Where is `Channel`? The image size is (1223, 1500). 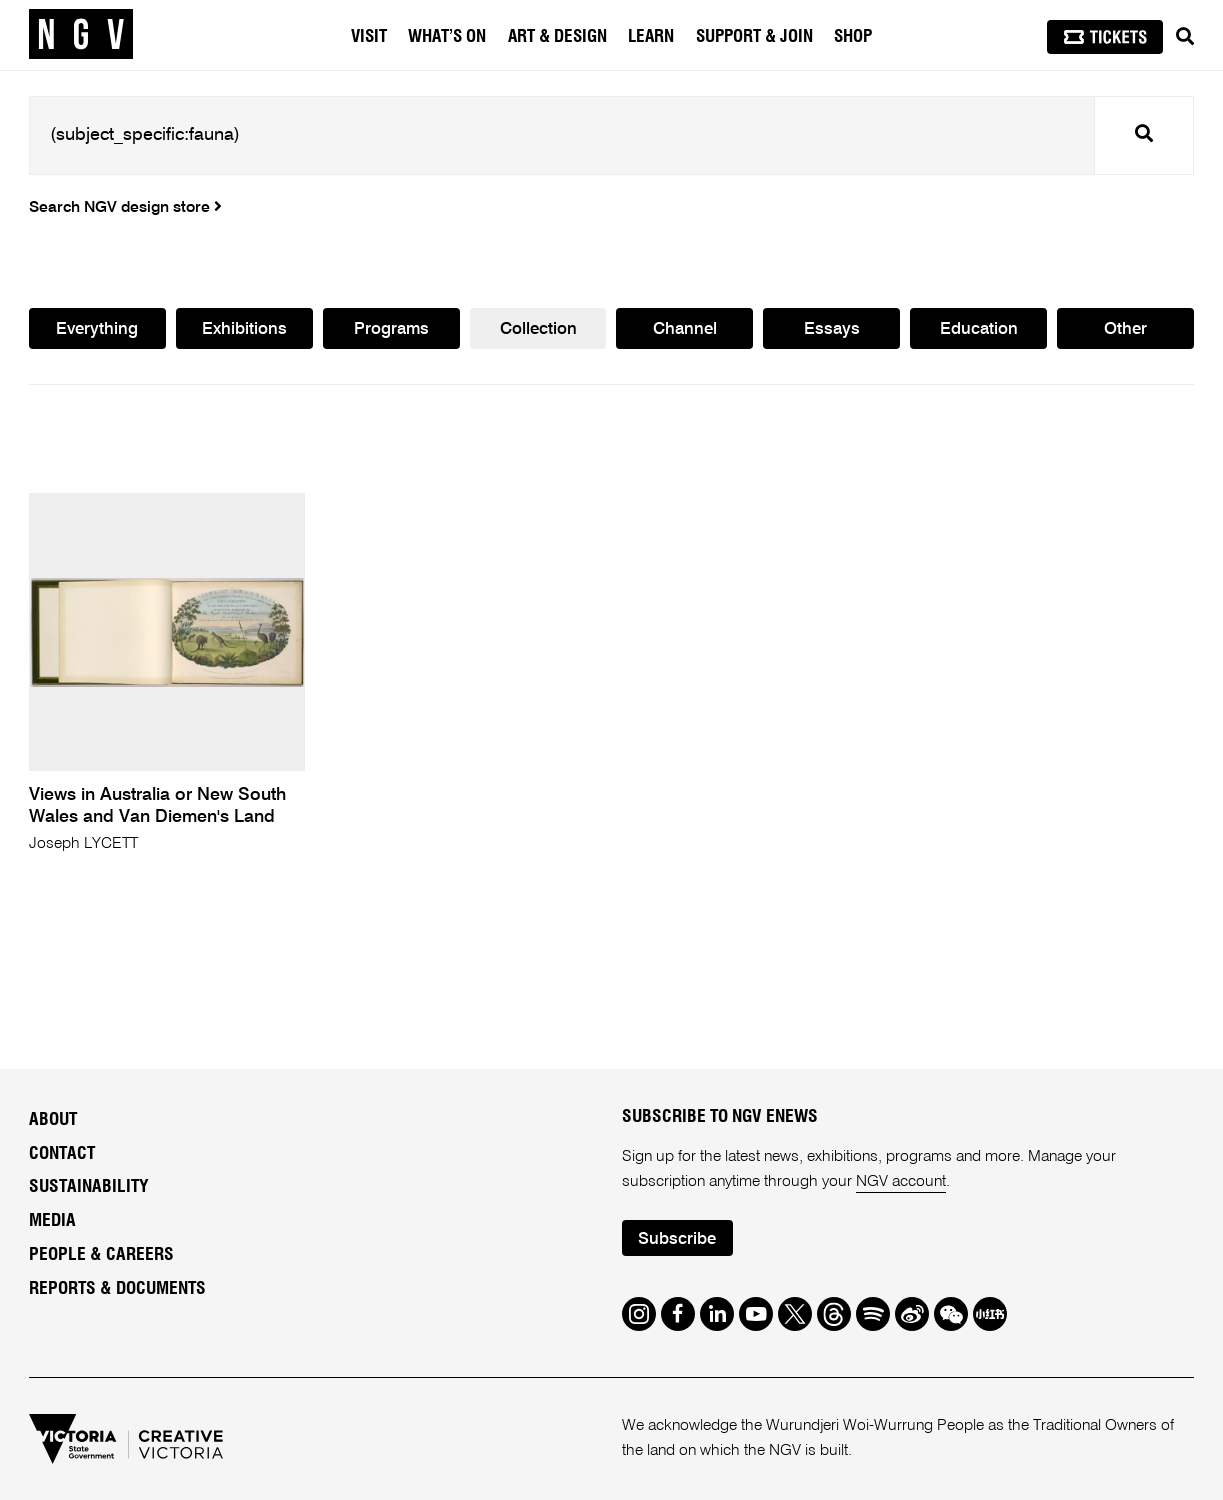 Channel is located at coordinates (685, 329).